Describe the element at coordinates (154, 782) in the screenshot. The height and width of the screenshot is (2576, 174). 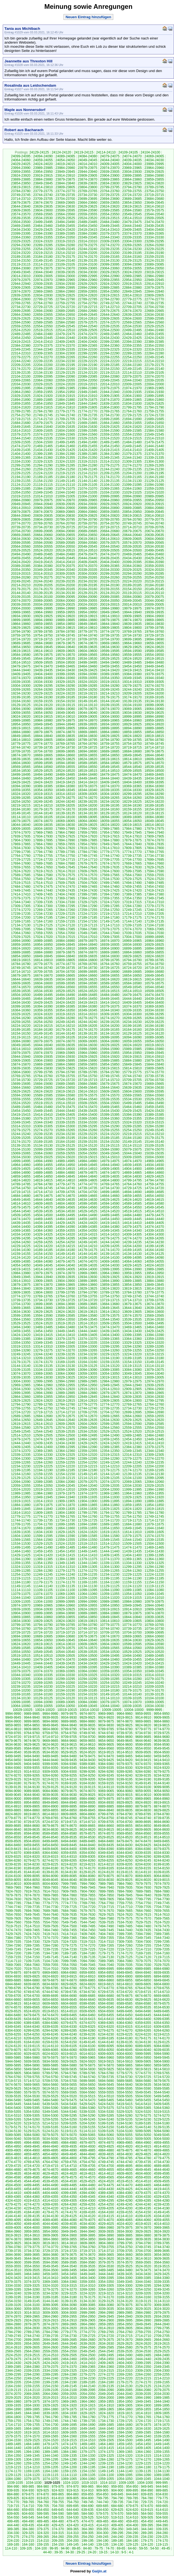
I see `18399-18395` at that location.